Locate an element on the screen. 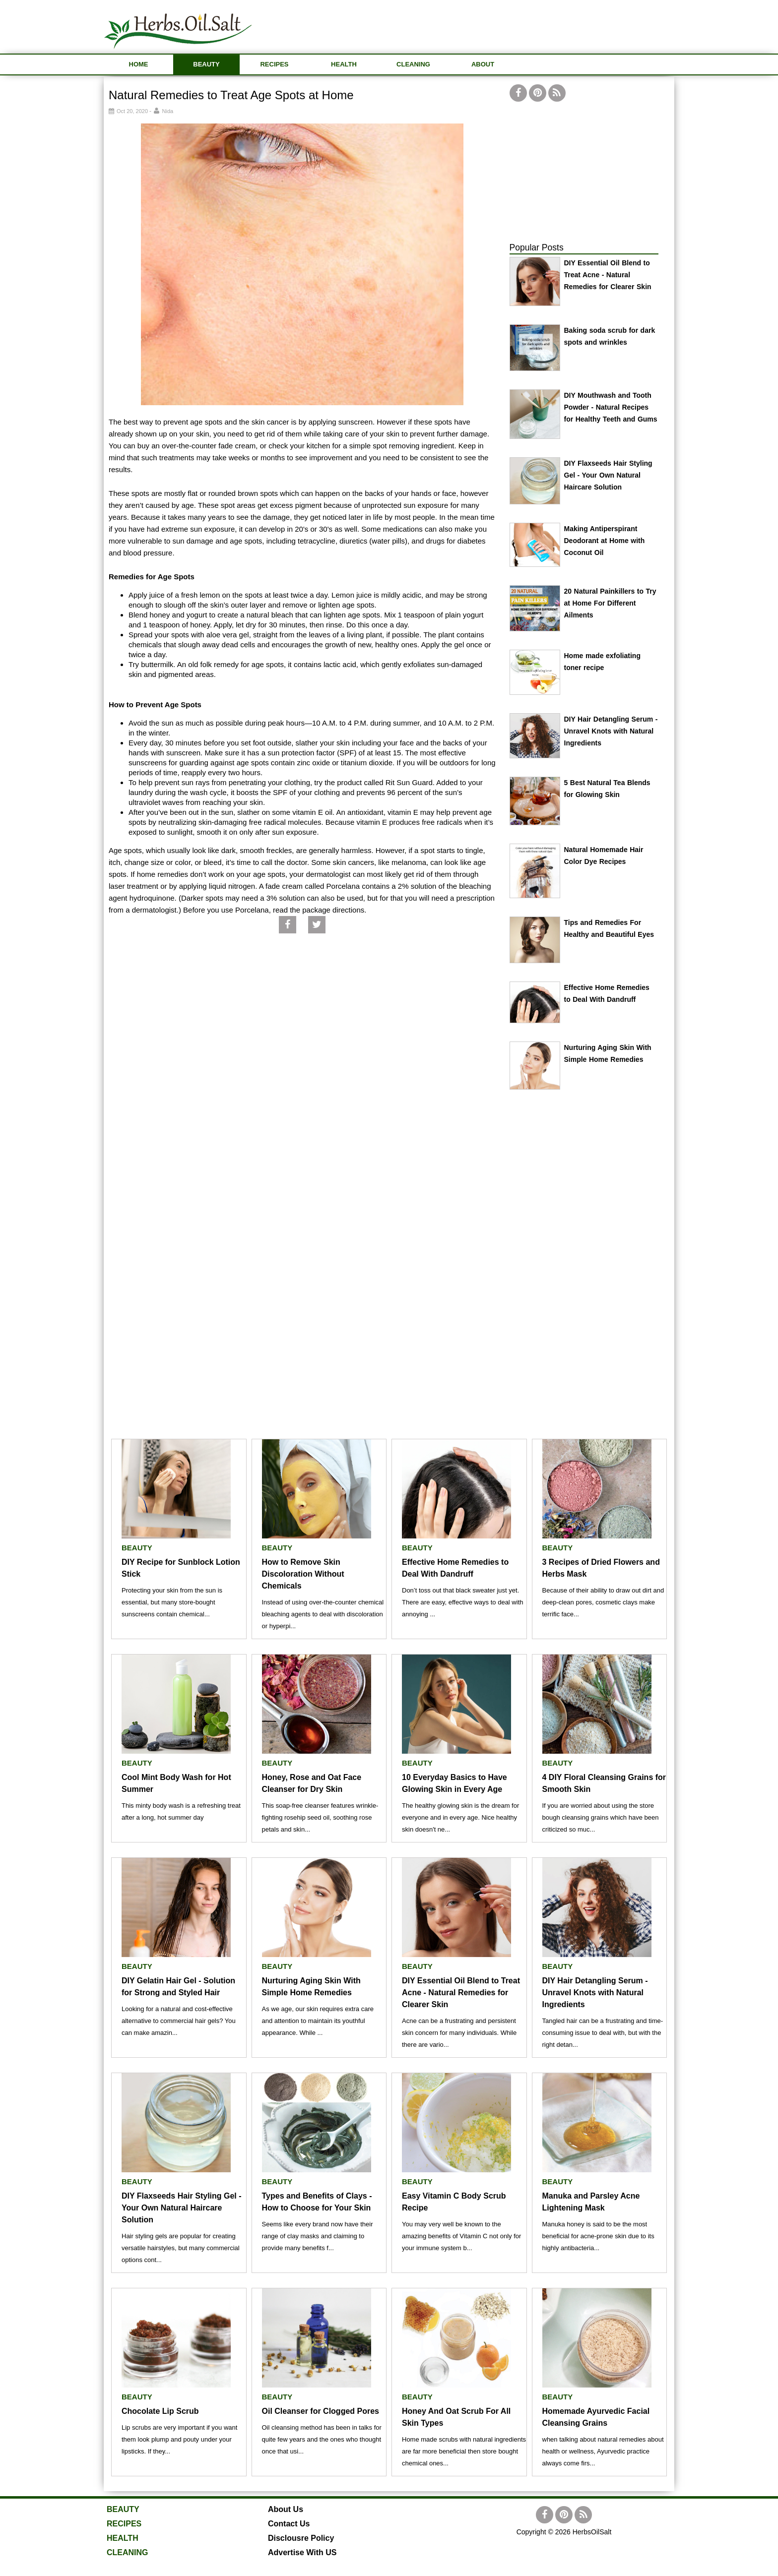 This screenshot has width=778, height=2576. Advertise With US is located at coordinates (302, 2552).